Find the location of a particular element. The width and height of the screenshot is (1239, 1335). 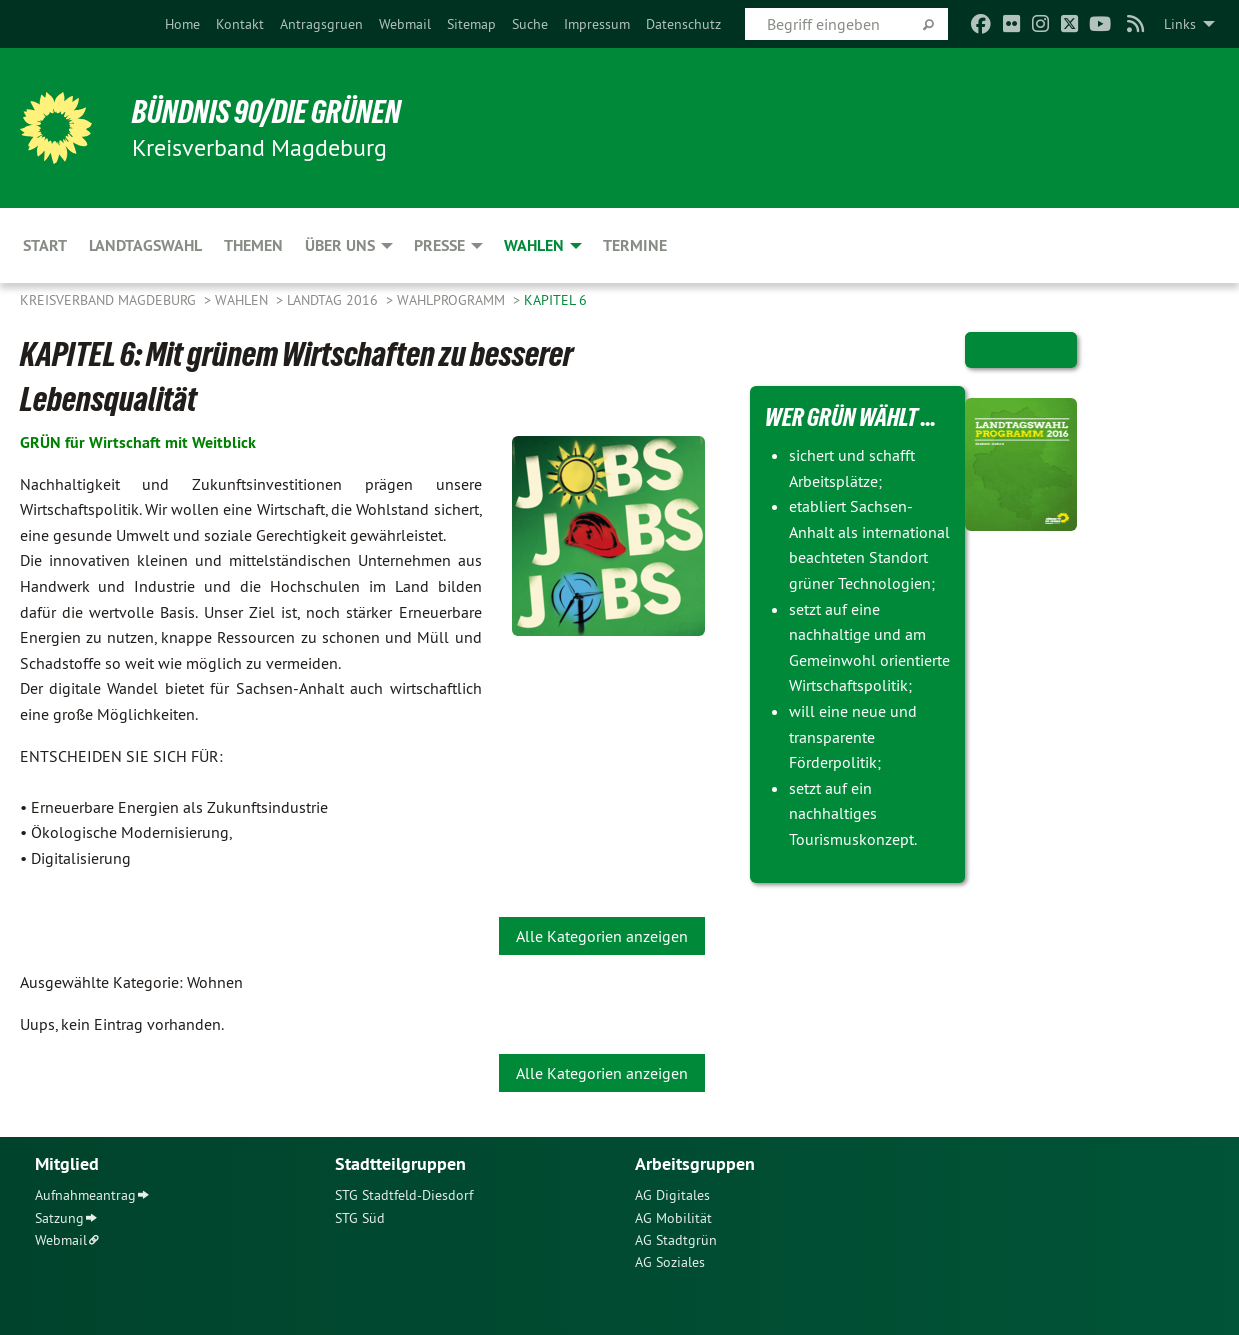

Landtagswahl [menuitem] is located at coordinates (145, 245).